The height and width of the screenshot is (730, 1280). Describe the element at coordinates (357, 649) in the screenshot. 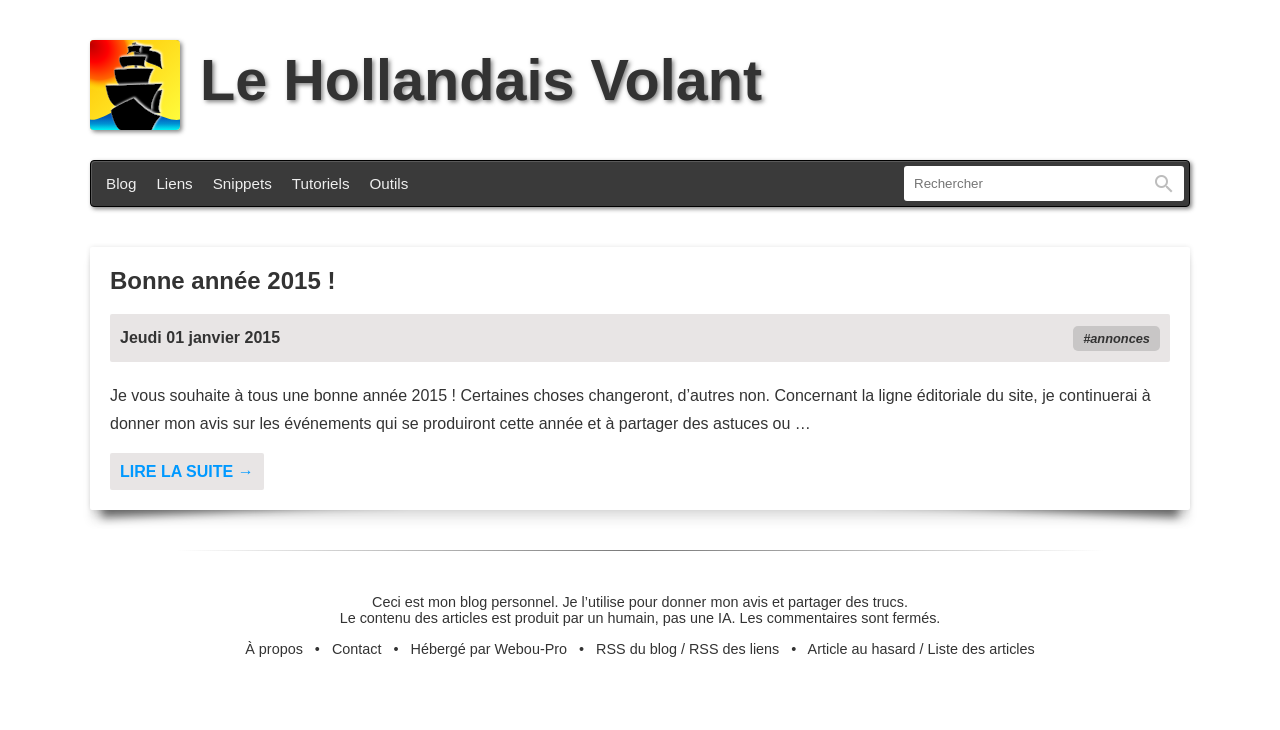

I see `Contact` at that location.